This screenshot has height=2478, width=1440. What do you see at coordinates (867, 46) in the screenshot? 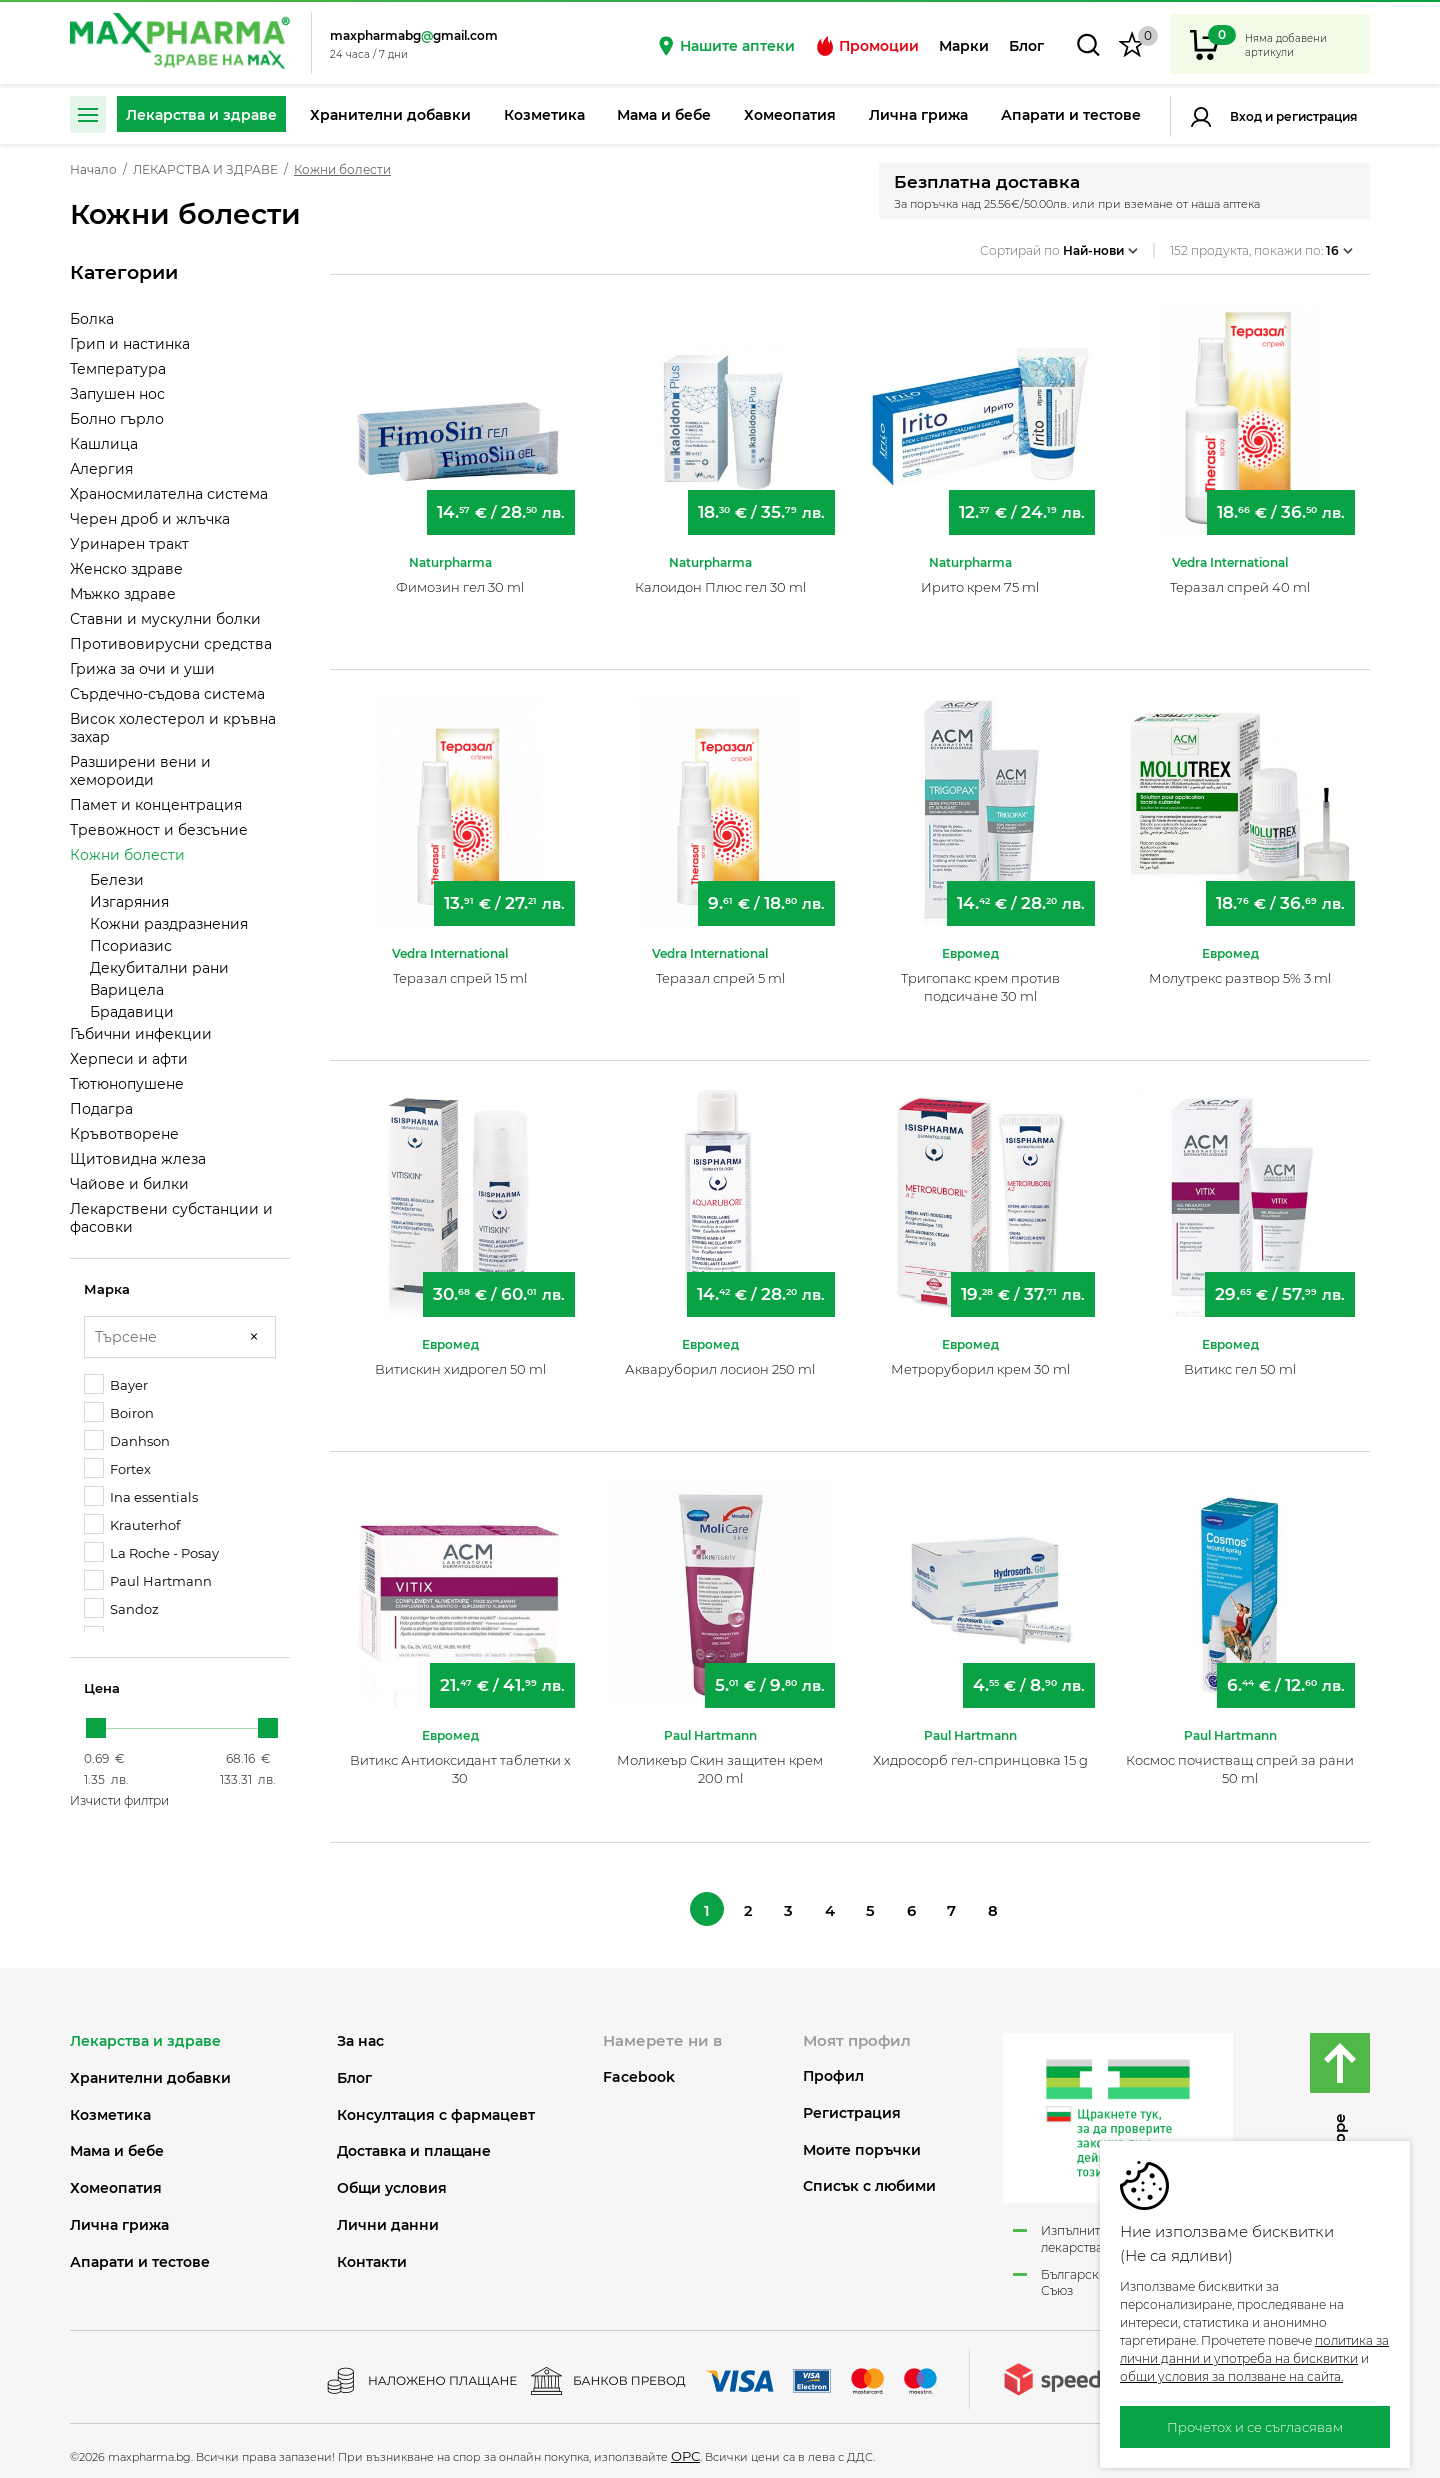
I see `Промоции` at bounding box center [867, 46].